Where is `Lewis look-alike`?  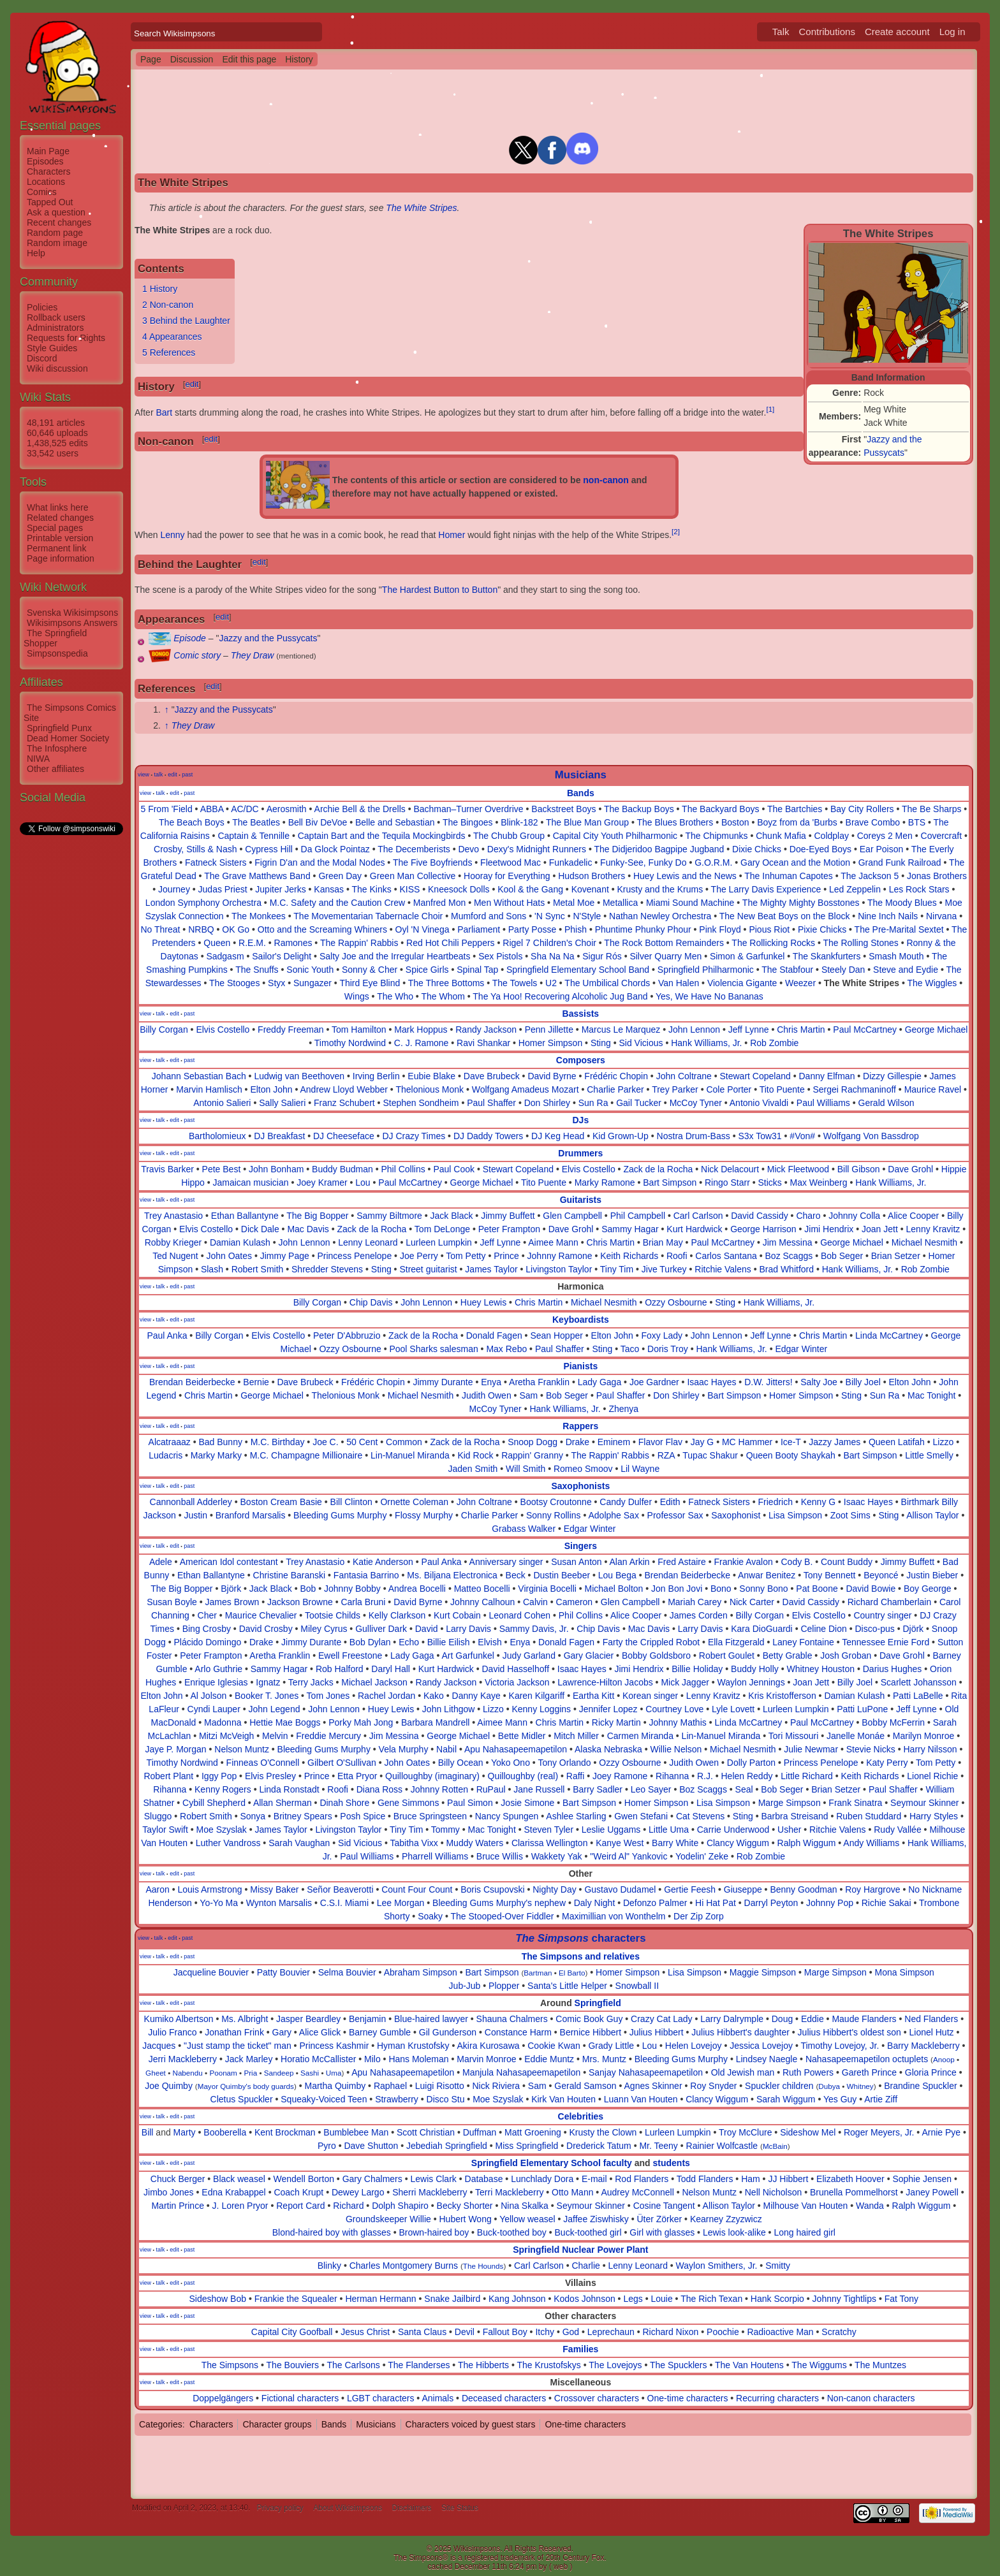 Lewis look-alike is located at coordinates (734, 2232).